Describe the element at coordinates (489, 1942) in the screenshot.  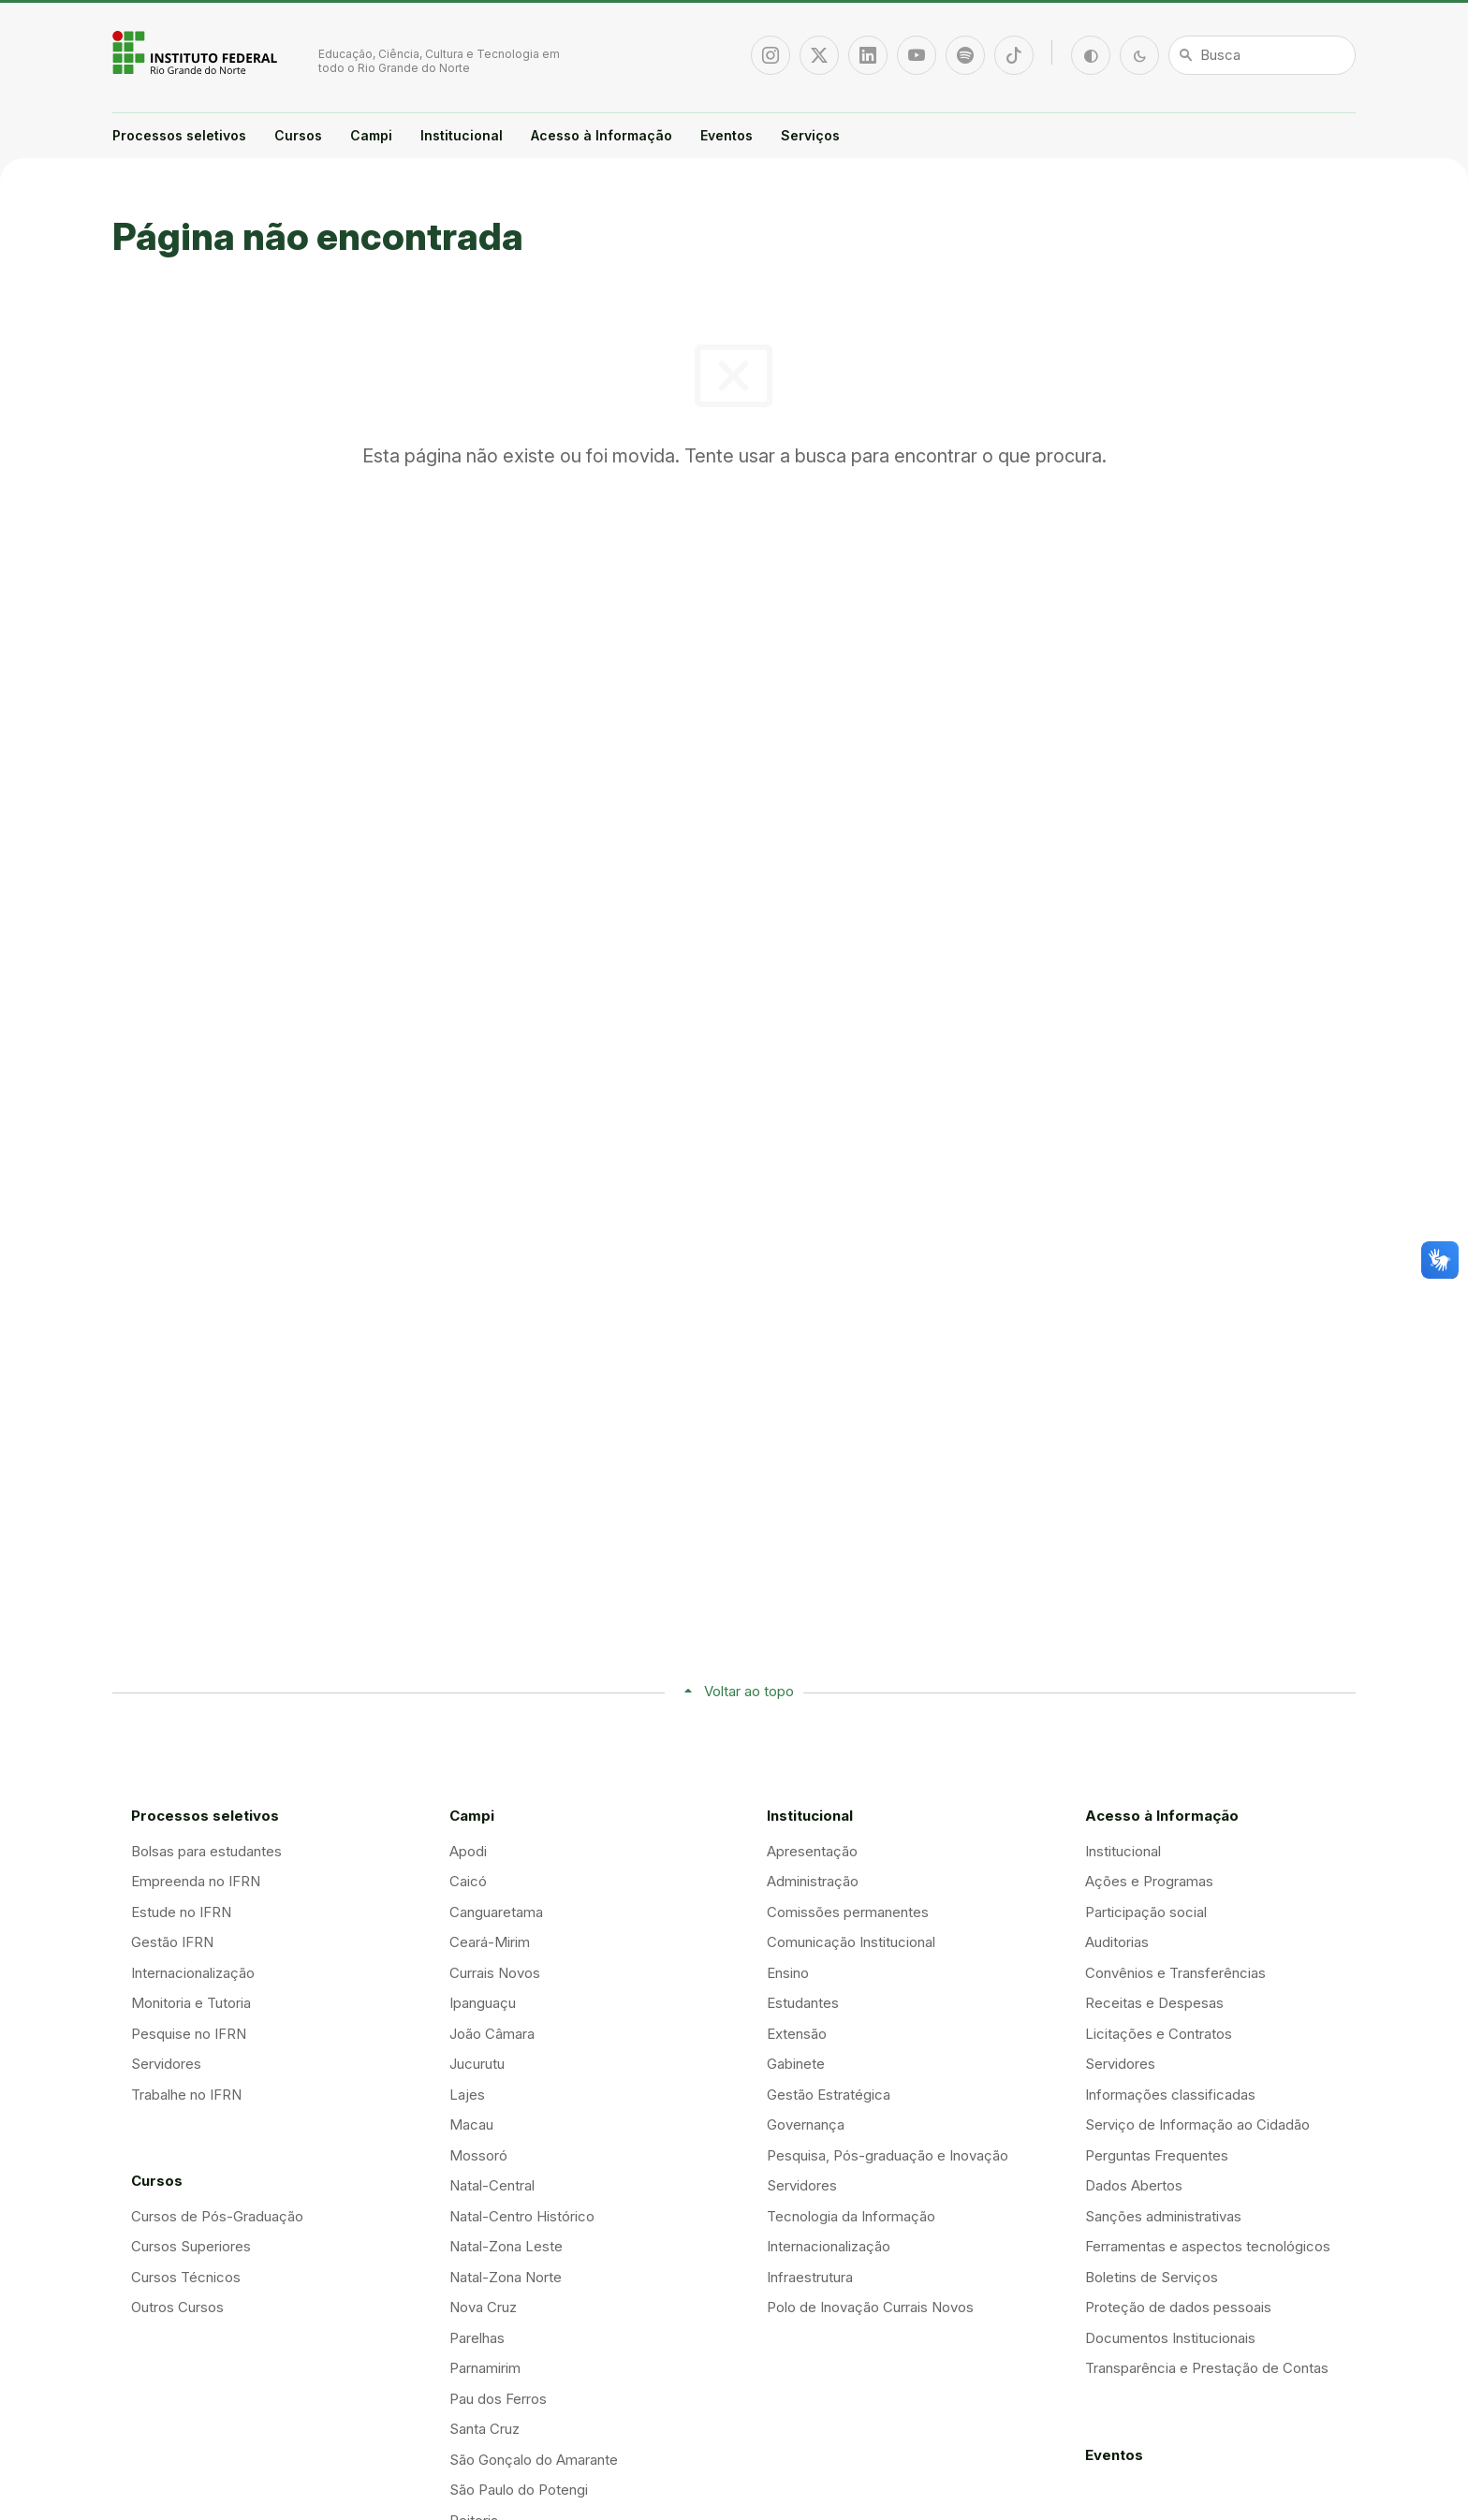
I see `Ceará-Mirim` at that location.